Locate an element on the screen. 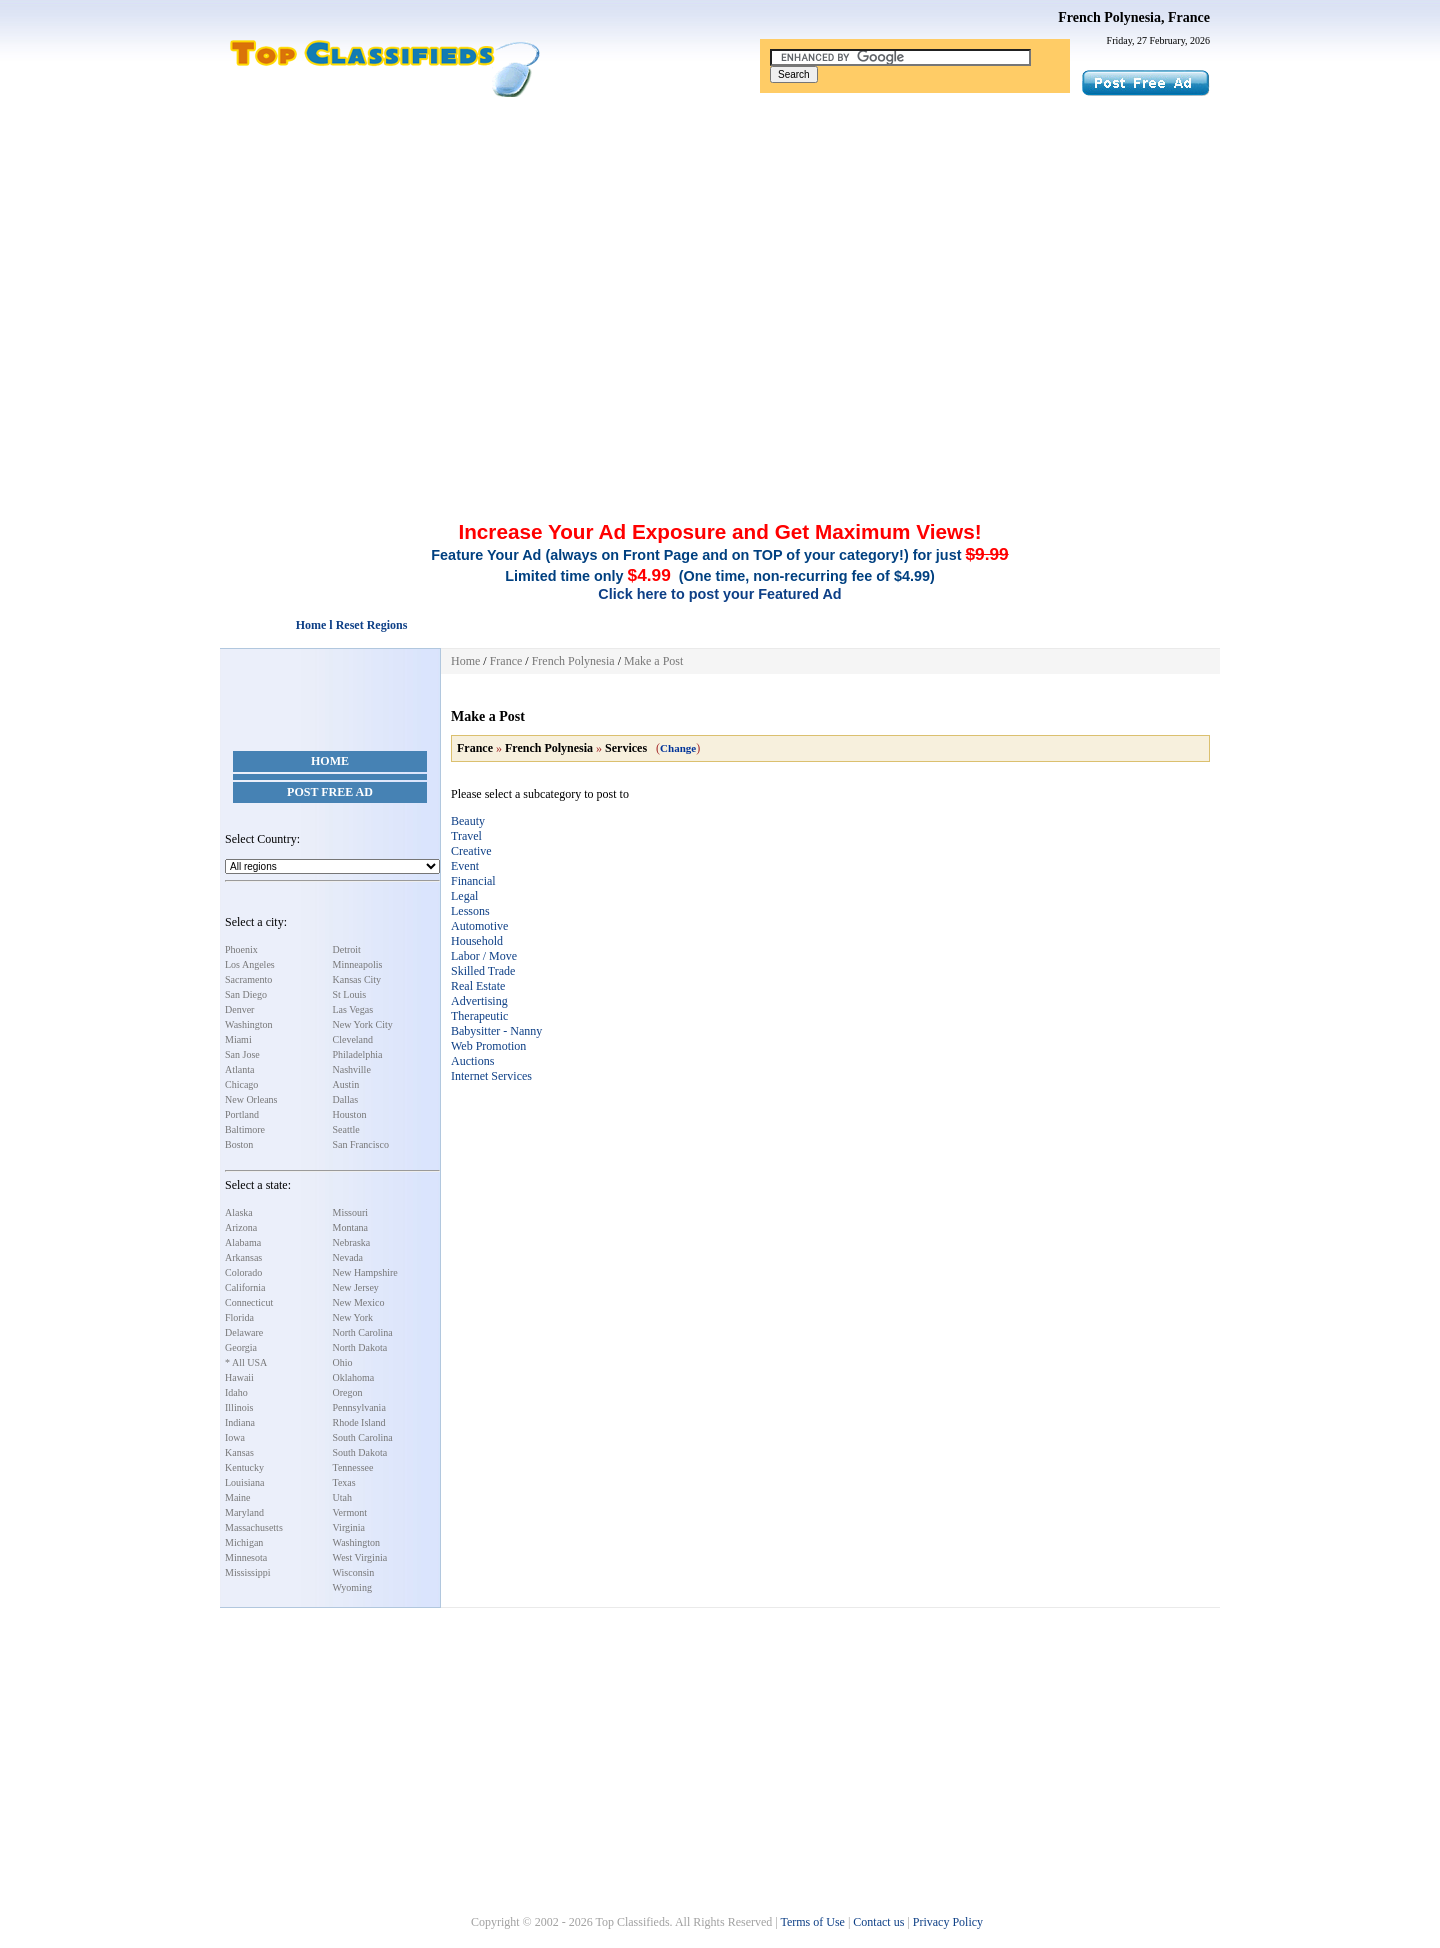  Nebraska is located at coordinates (352, 1242).